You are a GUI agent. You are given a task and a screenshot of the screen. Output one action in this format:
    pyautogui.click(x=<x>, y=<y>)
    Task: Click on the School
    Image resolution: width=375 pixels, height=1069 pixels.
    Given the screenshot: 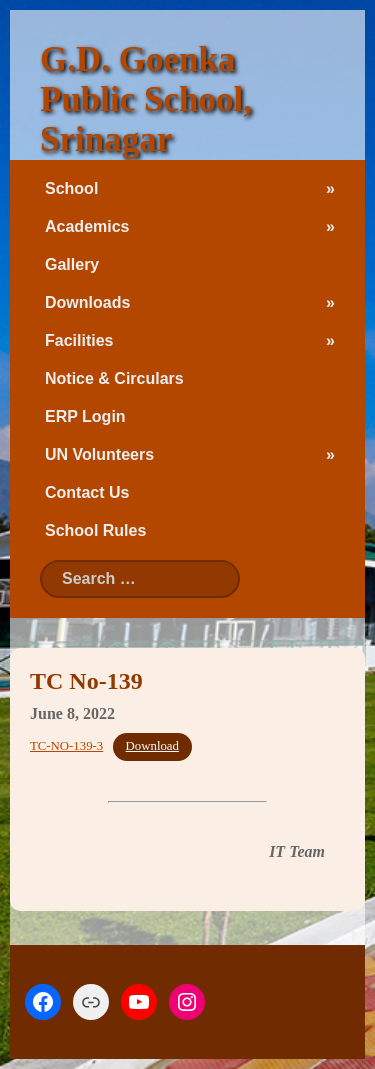 What is the action you would take?
    pyautogui.click(x=71, y=188)
    